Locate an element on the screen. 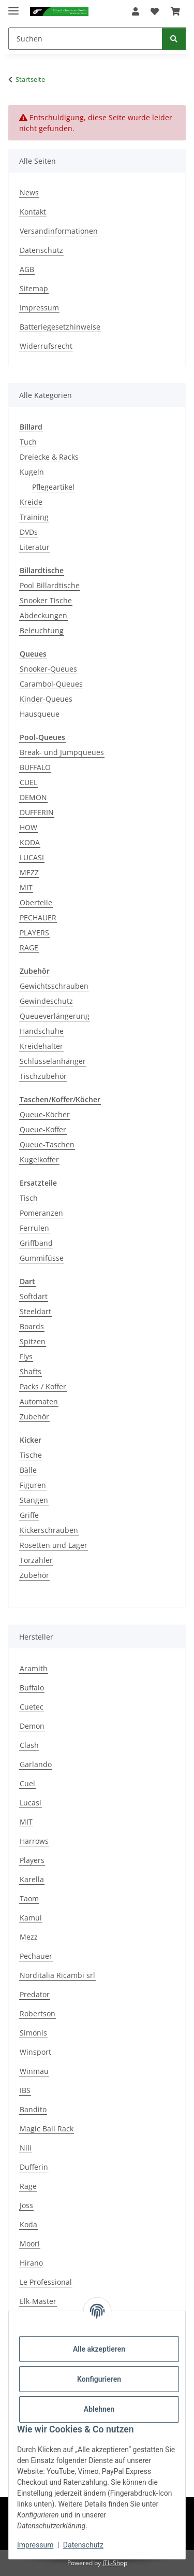 This screenshot has width=194, height=2576. Kugelkoffer is located at coordinates (39, 1159).